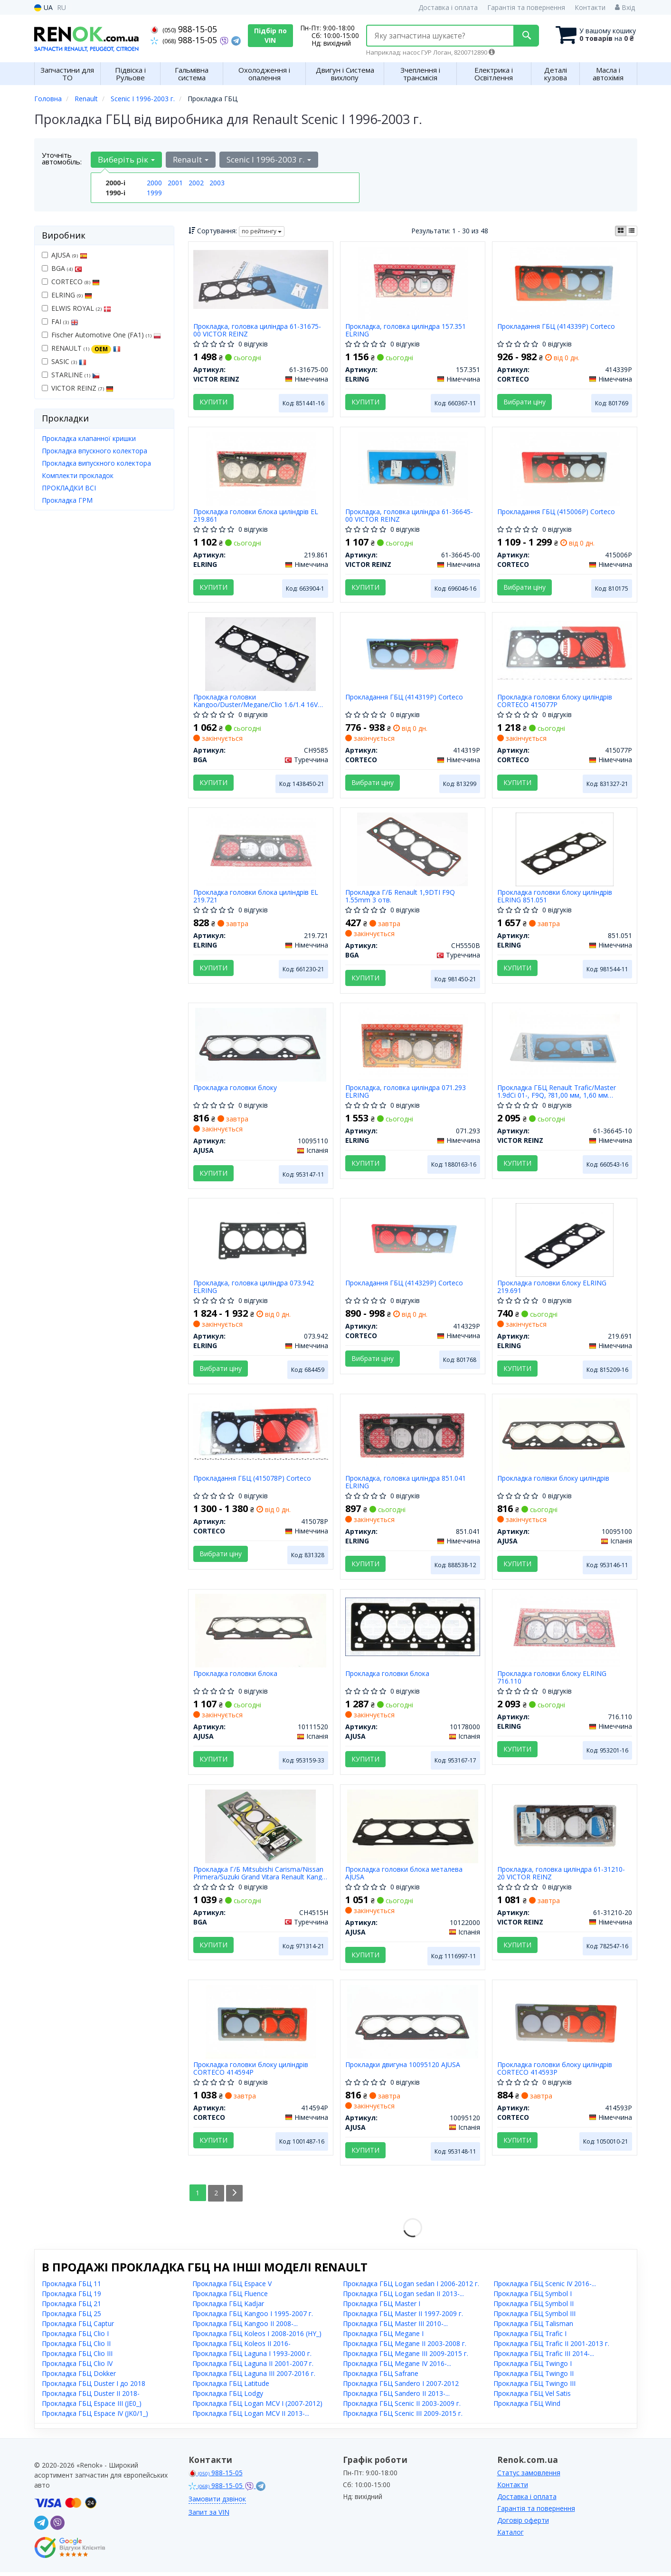 Image resolution: width=671 pixels, height=2576 pixels. What do you see at coordinates (403, 2297) in the screenshot?
I see `Прокладка ГБЦ Logan sedan II 2013-...` at bounding box center [403, 2297].